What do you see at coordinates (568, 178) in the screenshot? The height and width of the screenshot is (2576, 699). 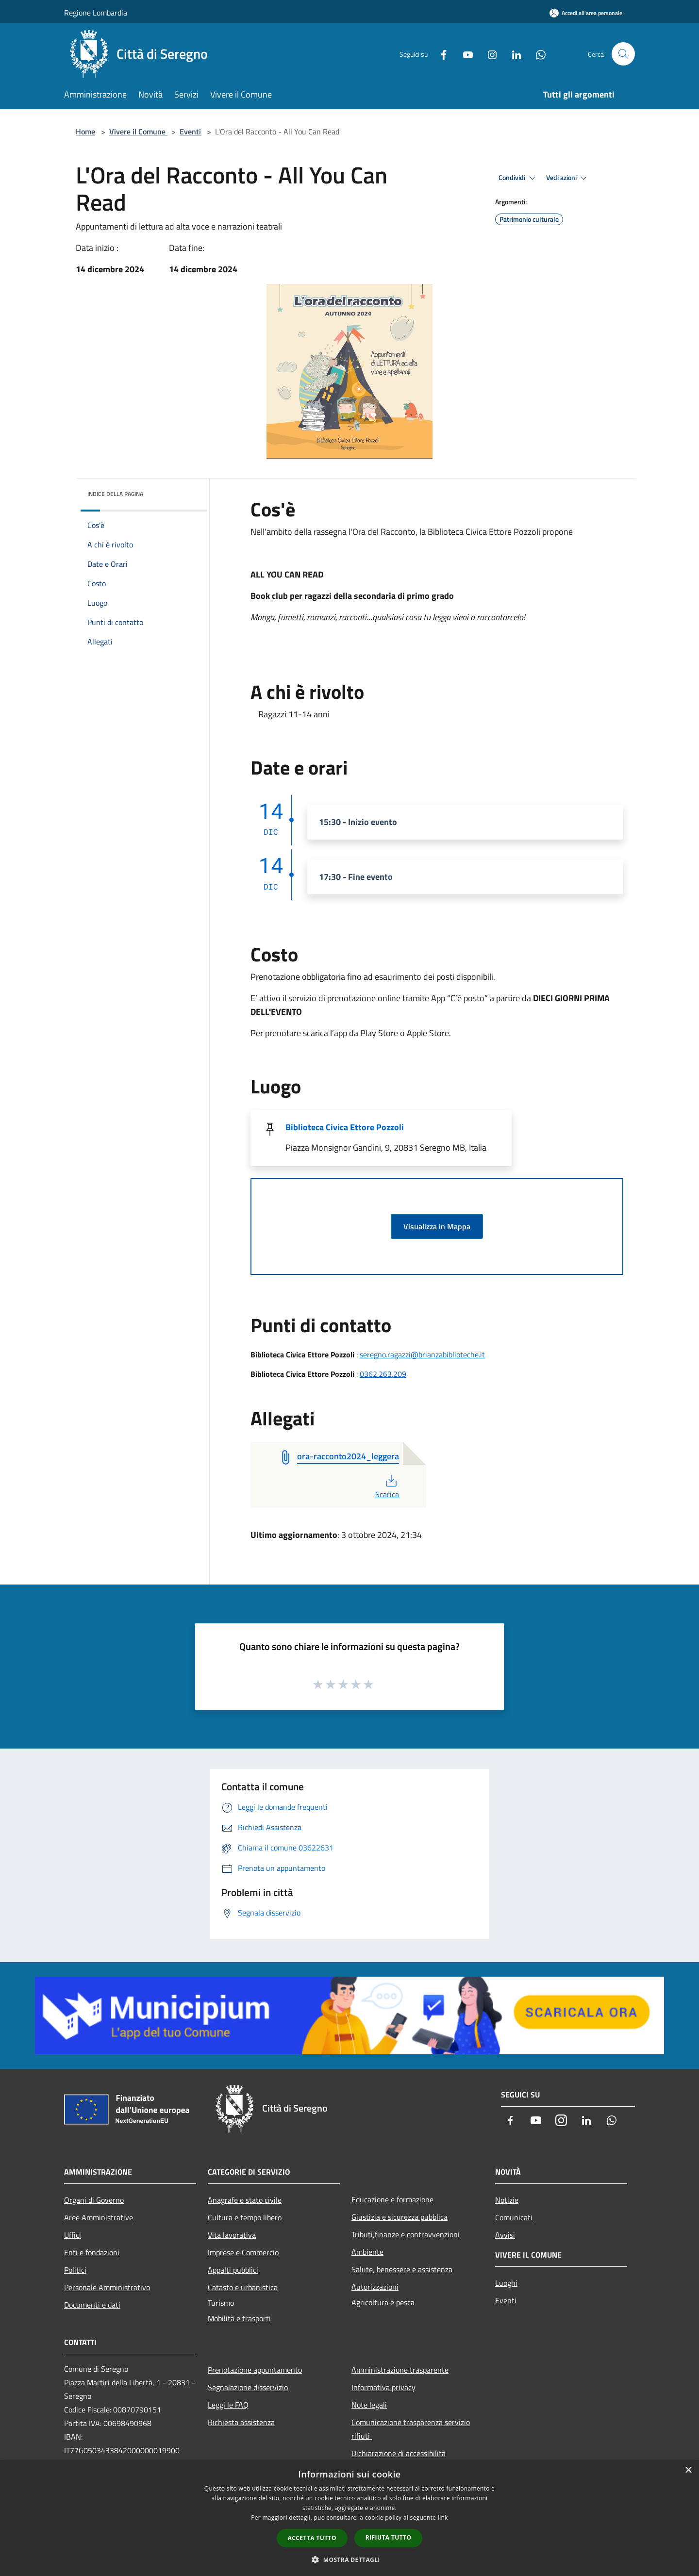 I see `Vedi azioni` at bounding box center [568, 178].